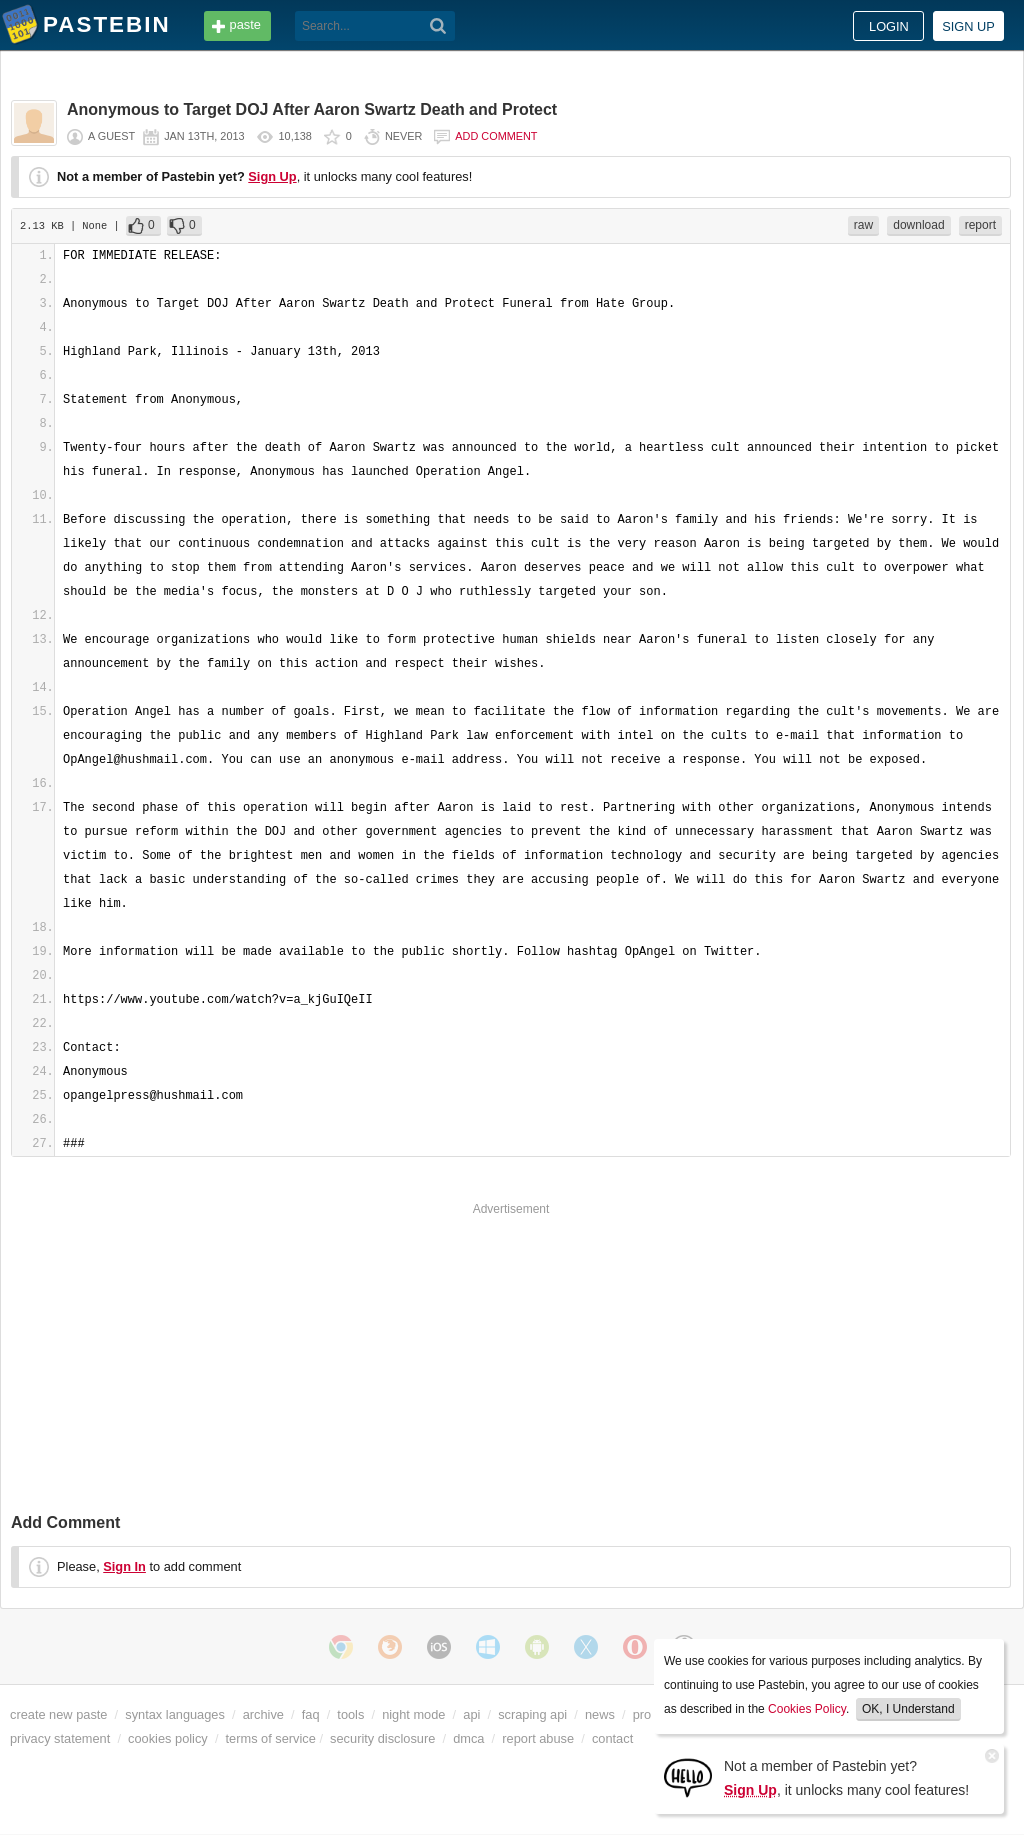 The image size is (1024, 1835). Describe the element at coordinates (311, 1714) in the screenshot. I see `faq` at that location.